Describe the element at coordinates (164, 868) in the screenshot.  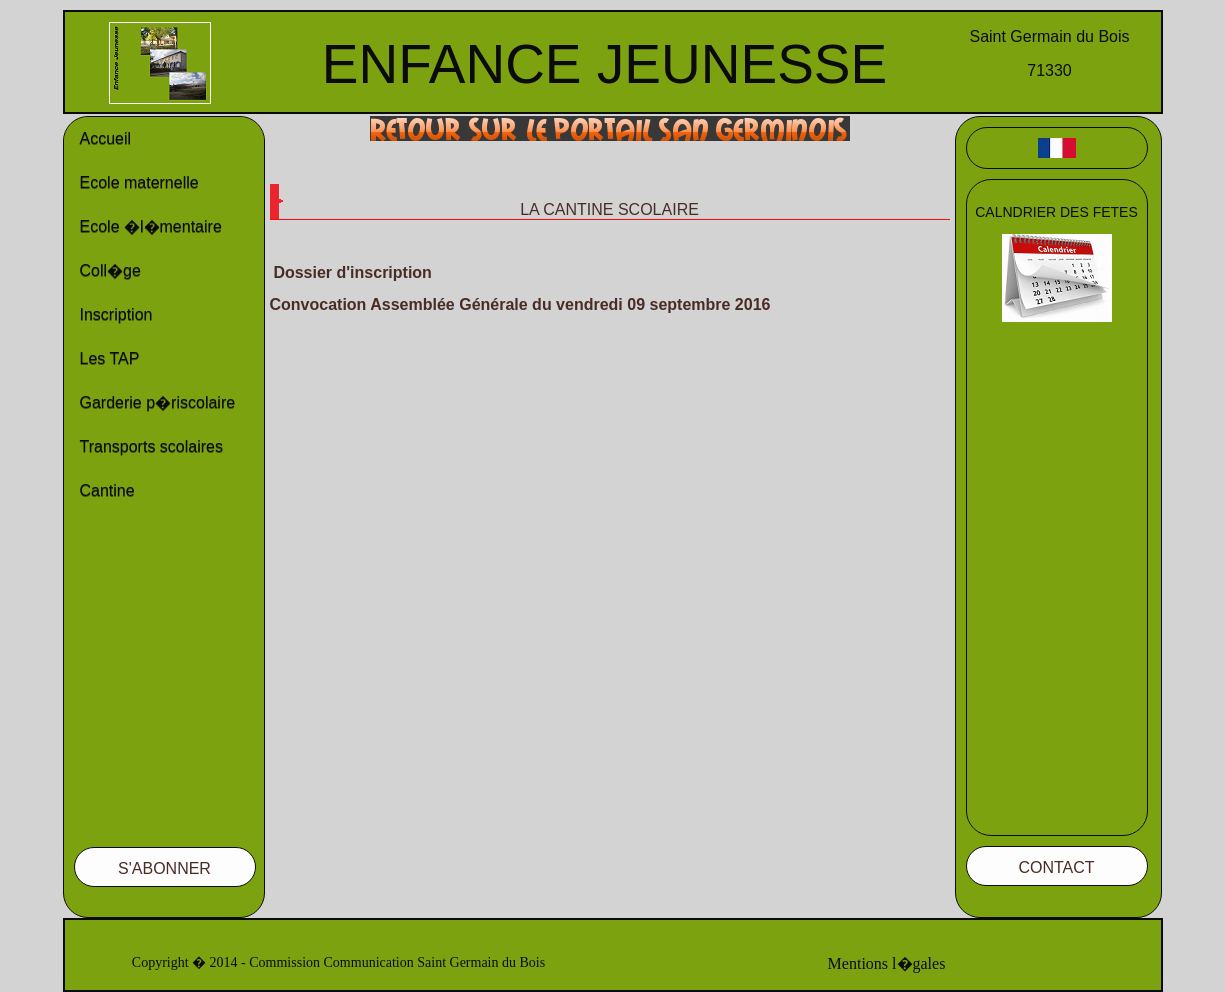
I see `S'ABONNER` at that location.